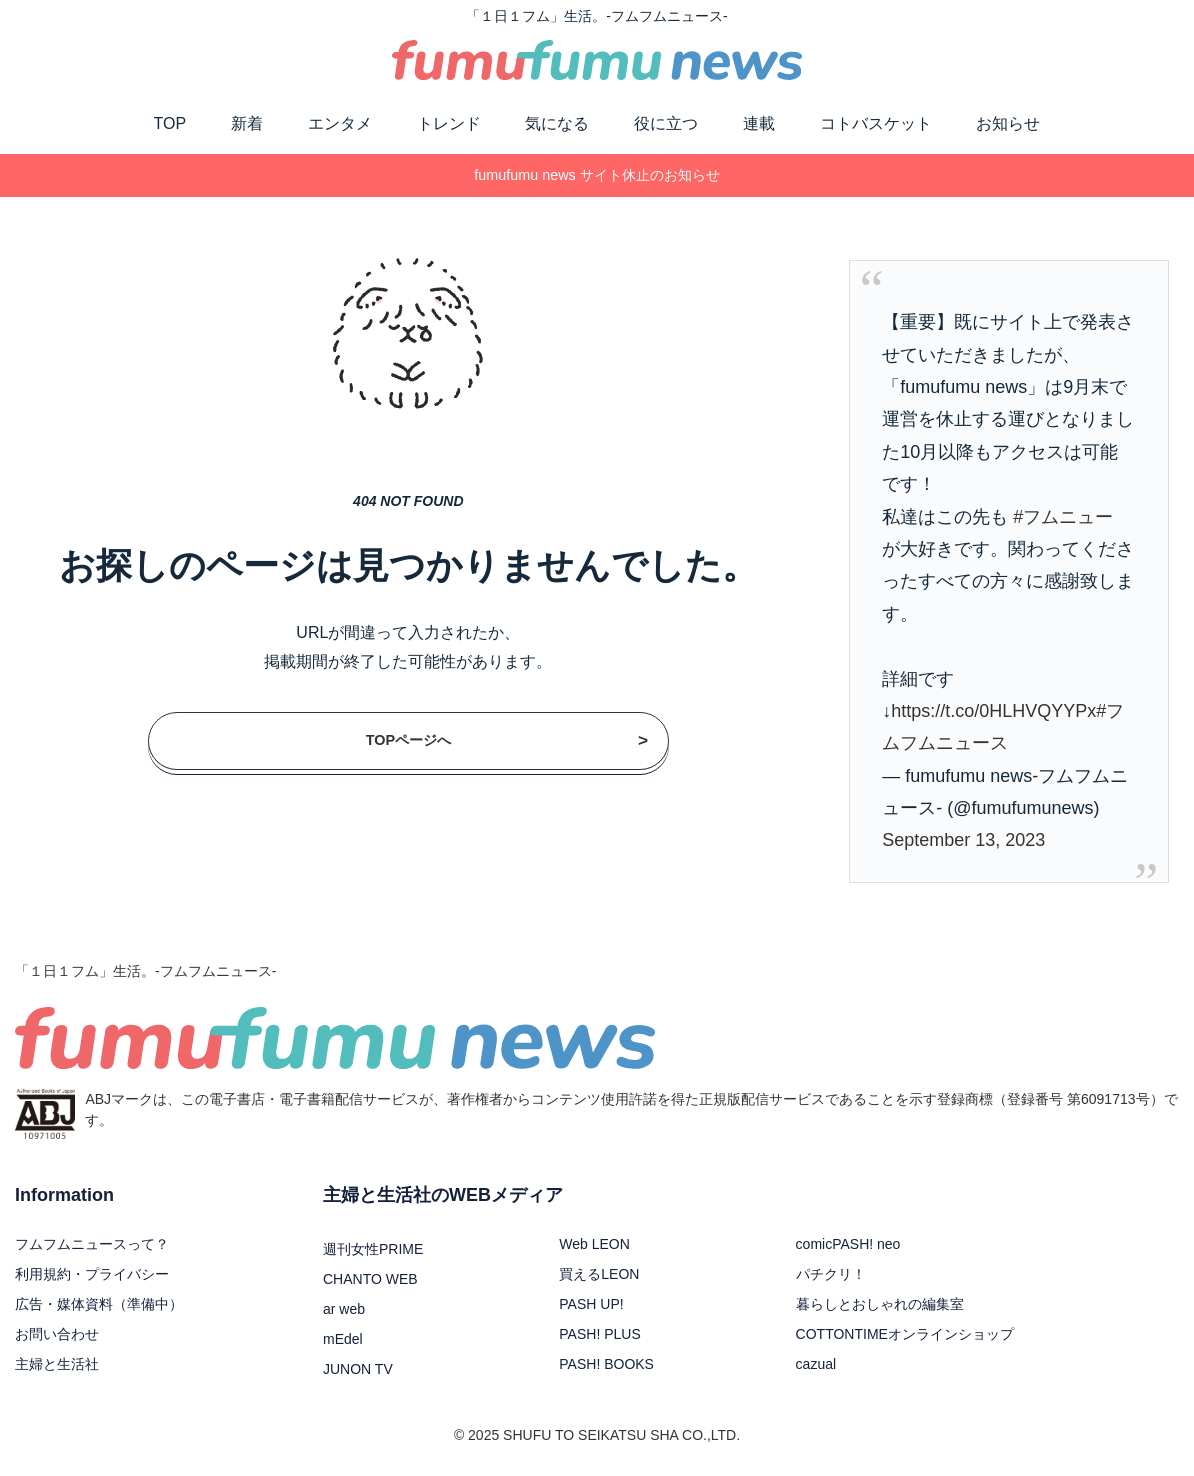 The height and width of the screenshot is (1476, 1194). I want to click on PASH UP!, so click(591, 1304).